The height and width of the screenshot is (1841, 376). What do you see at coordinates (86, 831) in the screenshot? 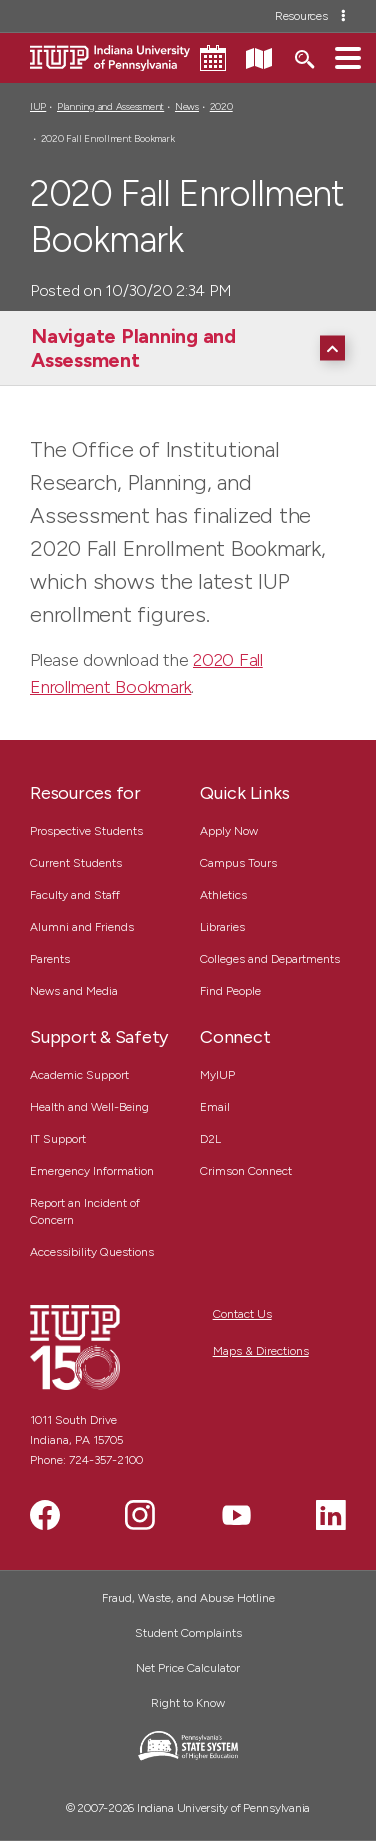
I see `Prospective Students` at bounding box center [86, 831].